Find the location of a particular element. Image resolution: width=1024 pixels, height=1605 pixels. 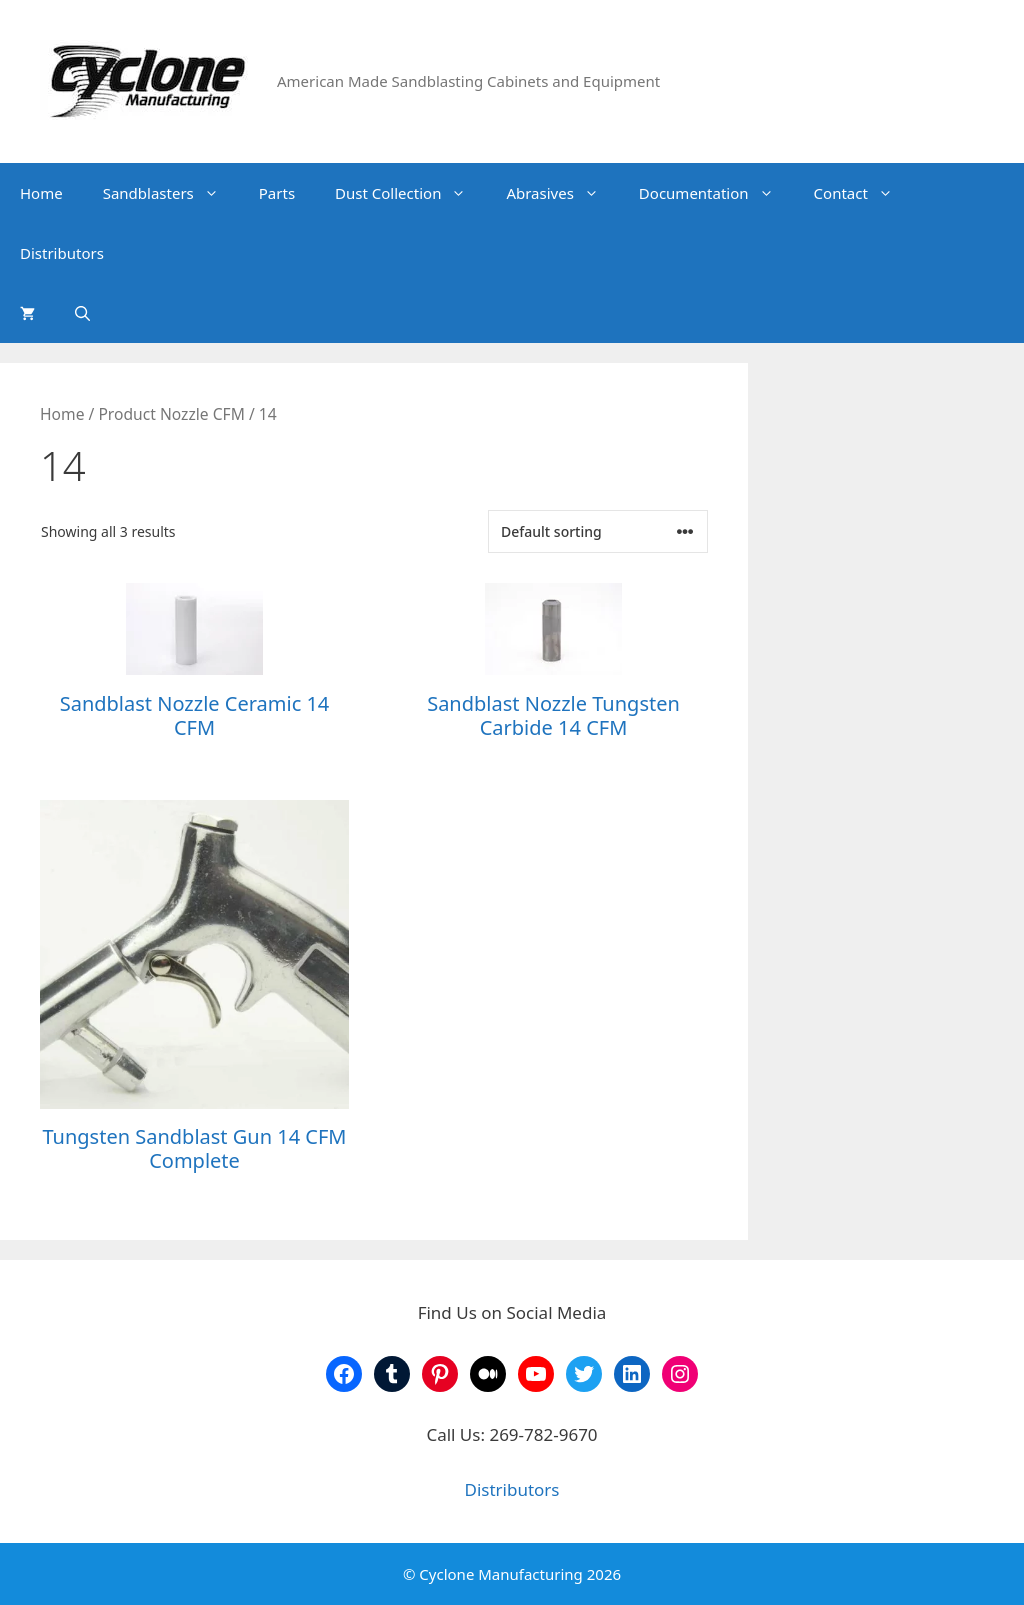

Home is located at coordinates (41, 193).